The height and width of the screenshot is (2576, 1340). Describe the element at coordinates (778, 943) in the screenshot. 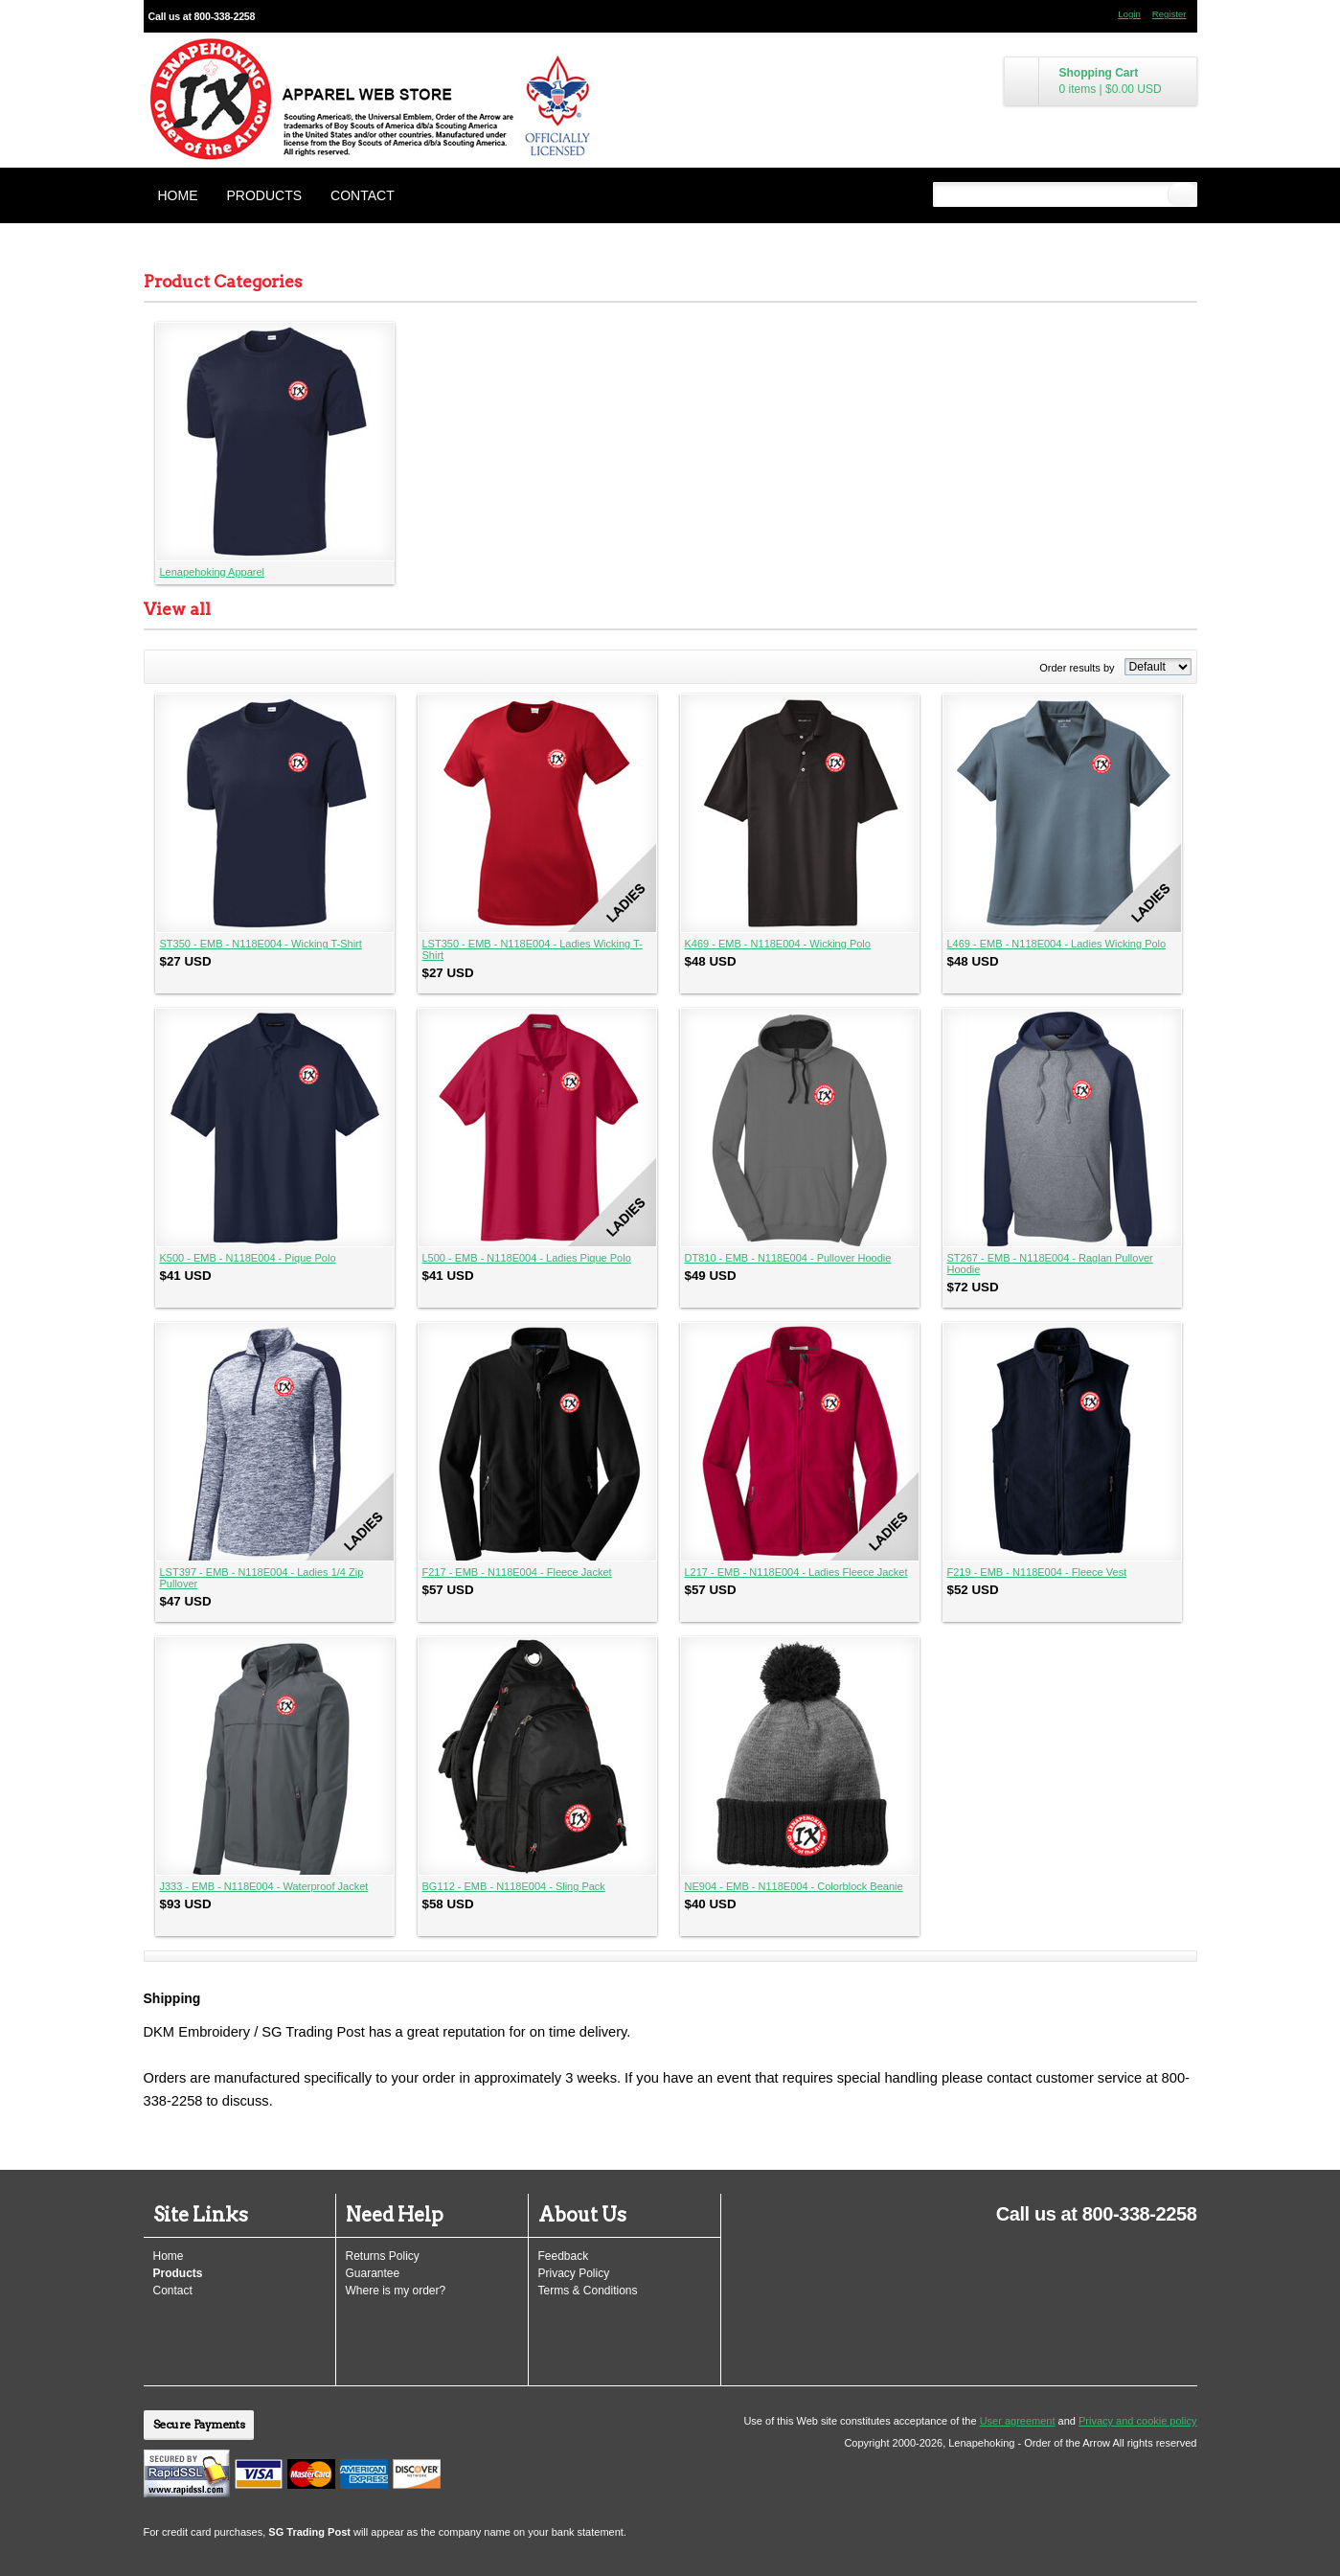

I see `K469 - EMB - N118E004 - Wicking Polo` at that location.